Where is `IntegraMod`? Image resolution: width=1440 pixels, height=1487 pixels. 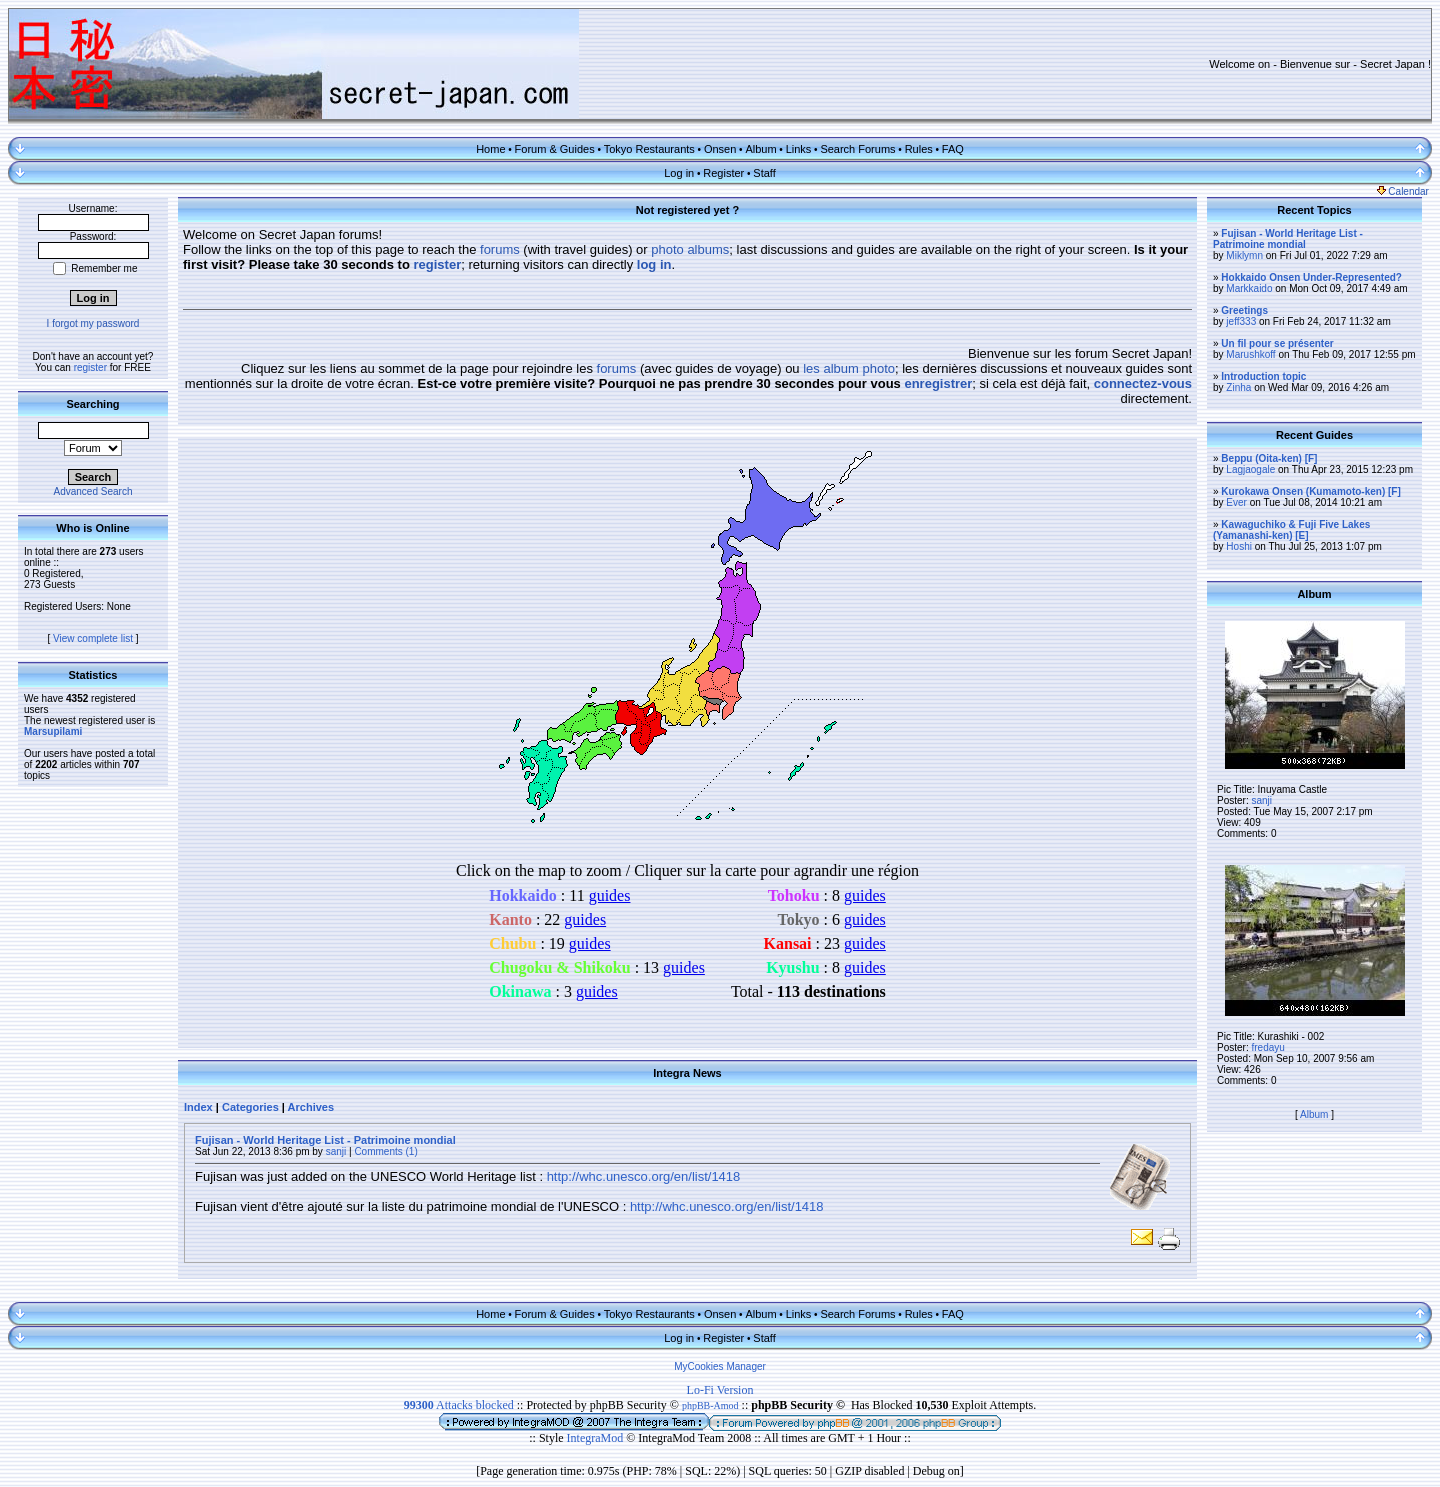
IntegraMod is located at coordinates (597, 1438).